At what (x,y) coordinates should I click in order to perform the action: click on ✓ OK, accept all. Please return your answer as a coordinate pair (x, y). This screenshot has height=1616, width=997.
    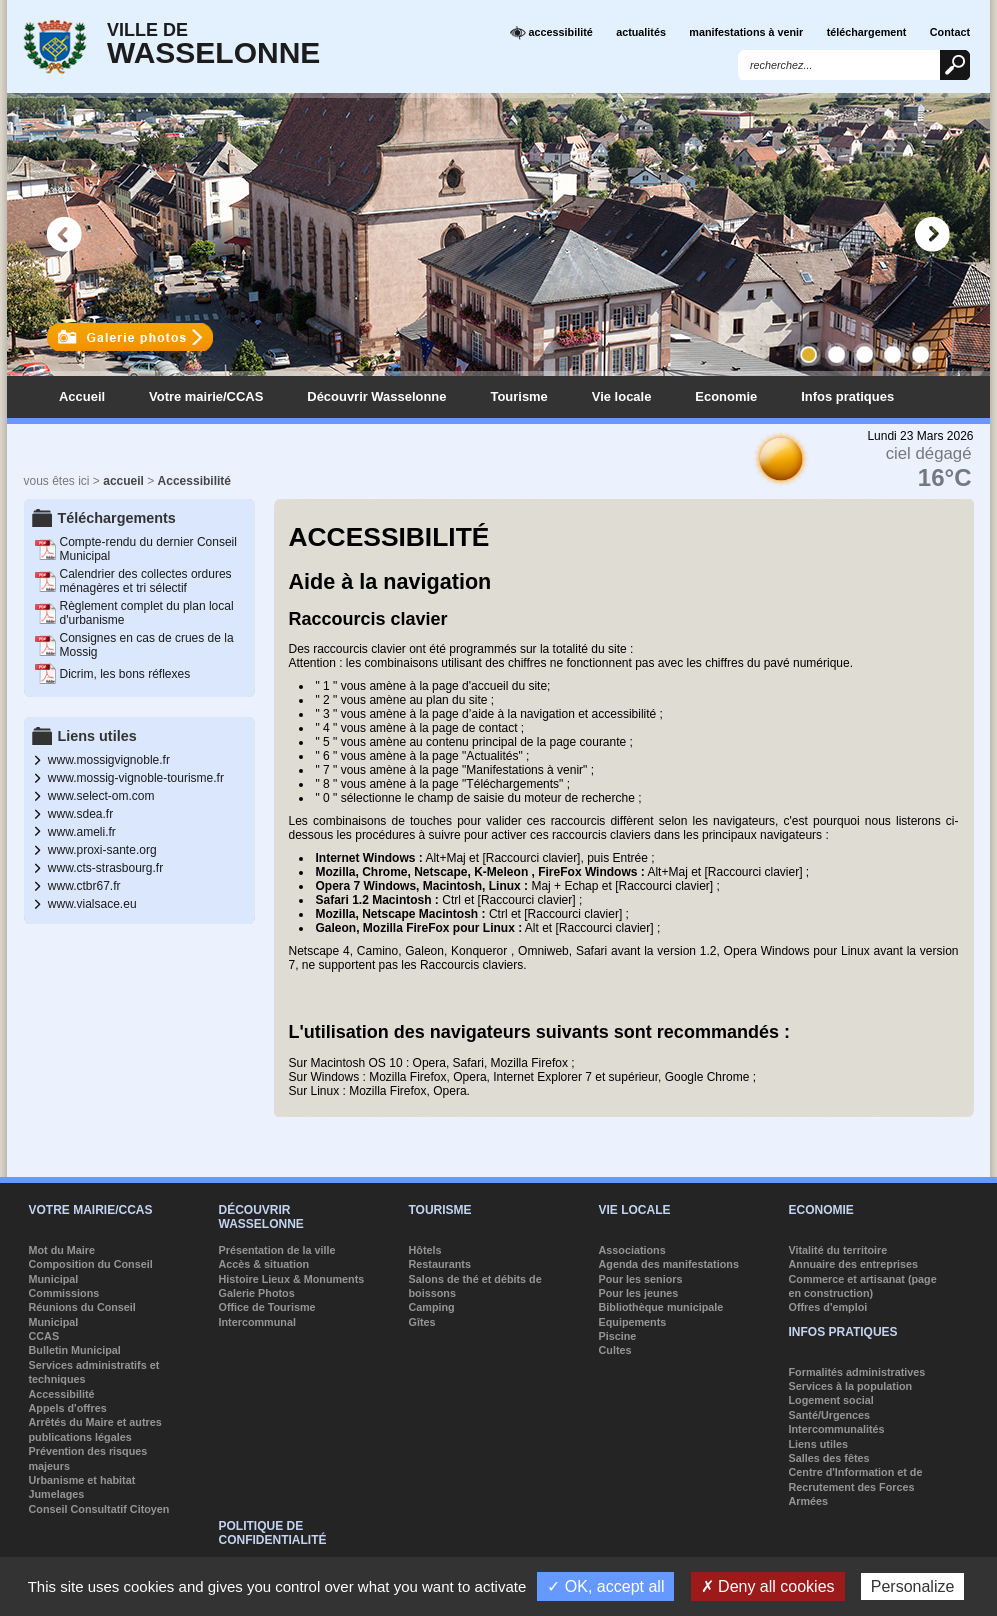
    Looking at the image, I should click on (605, 1586).